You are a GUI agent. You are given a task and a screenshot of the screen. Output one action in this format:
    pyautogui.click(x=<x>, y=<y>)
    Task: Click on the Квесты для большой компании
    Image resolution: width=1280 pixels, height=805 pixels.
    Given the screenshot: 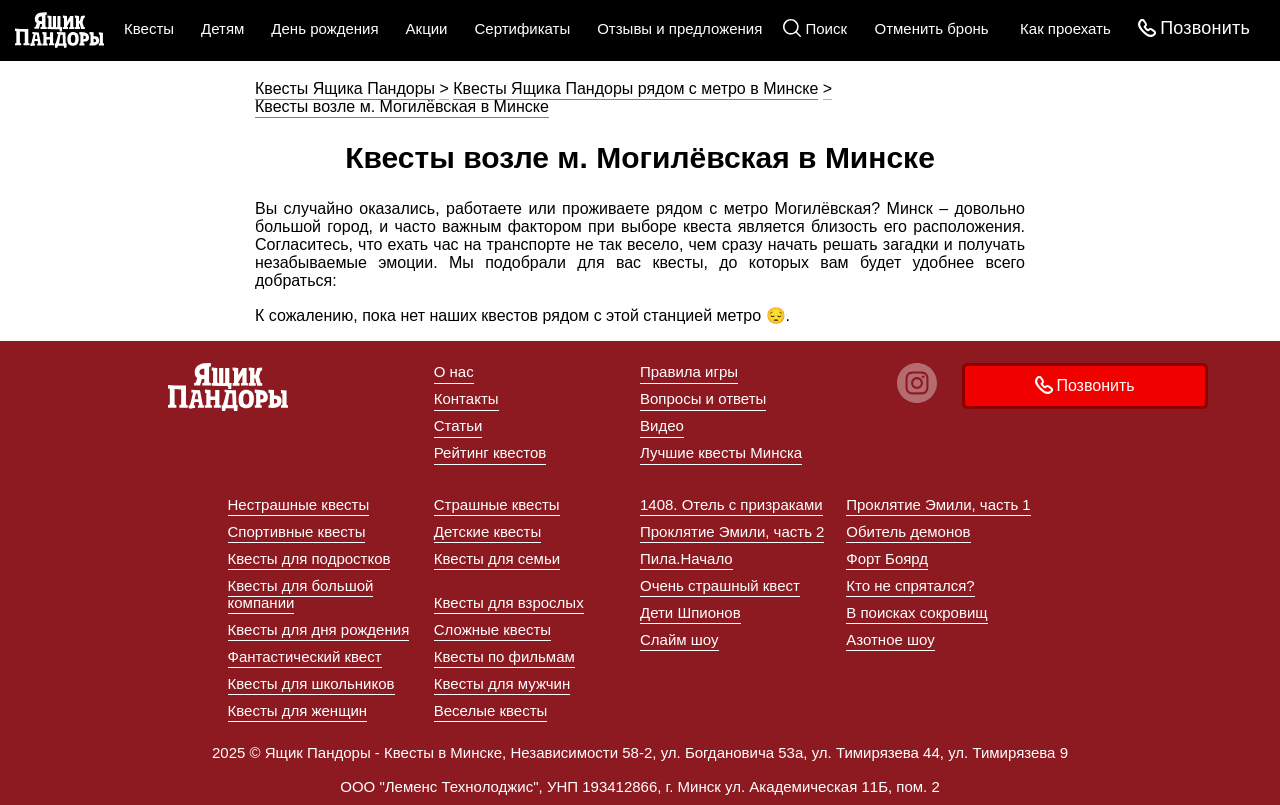 What is the action you would take?
    pyautogui.click(x=301, y=594)
    